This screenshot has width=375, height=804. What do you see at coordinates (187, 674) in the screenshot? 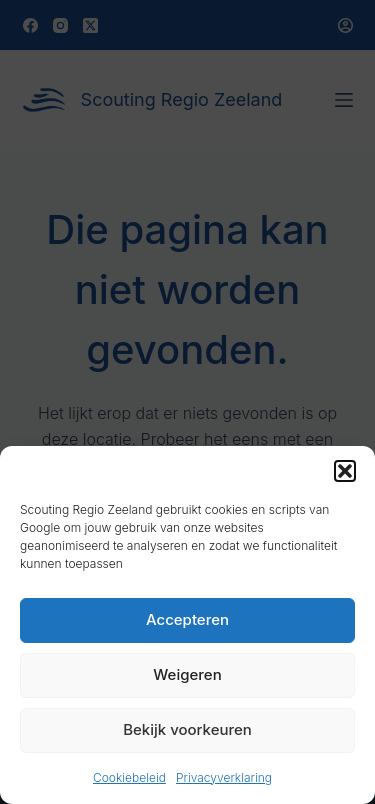
I see `Weigeren` at bounding box center [187, 674].